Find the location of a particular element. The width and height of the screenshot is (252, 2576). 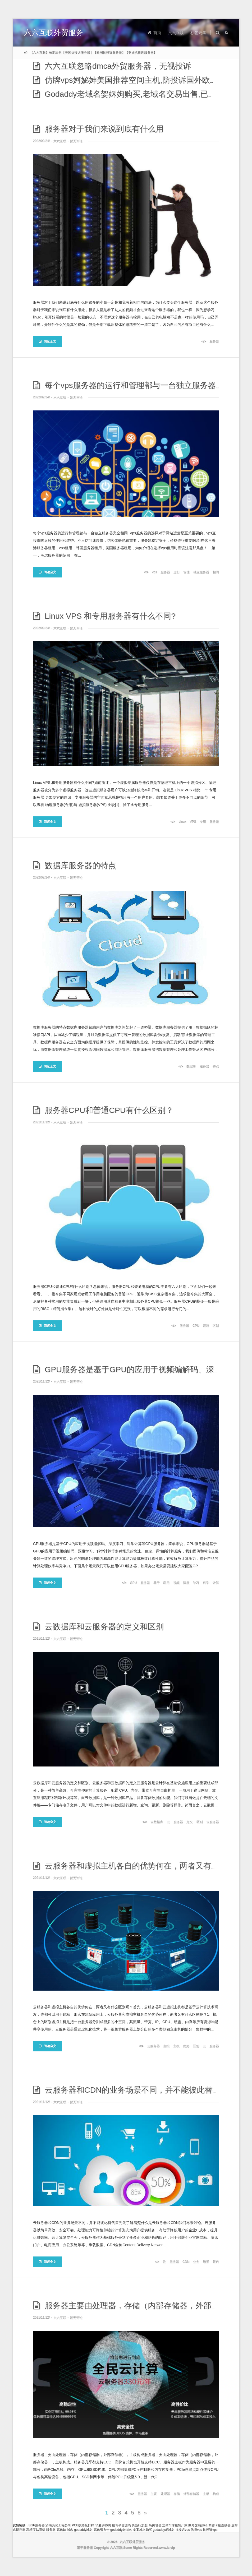

替代 is located at coordinates (216, 2262).